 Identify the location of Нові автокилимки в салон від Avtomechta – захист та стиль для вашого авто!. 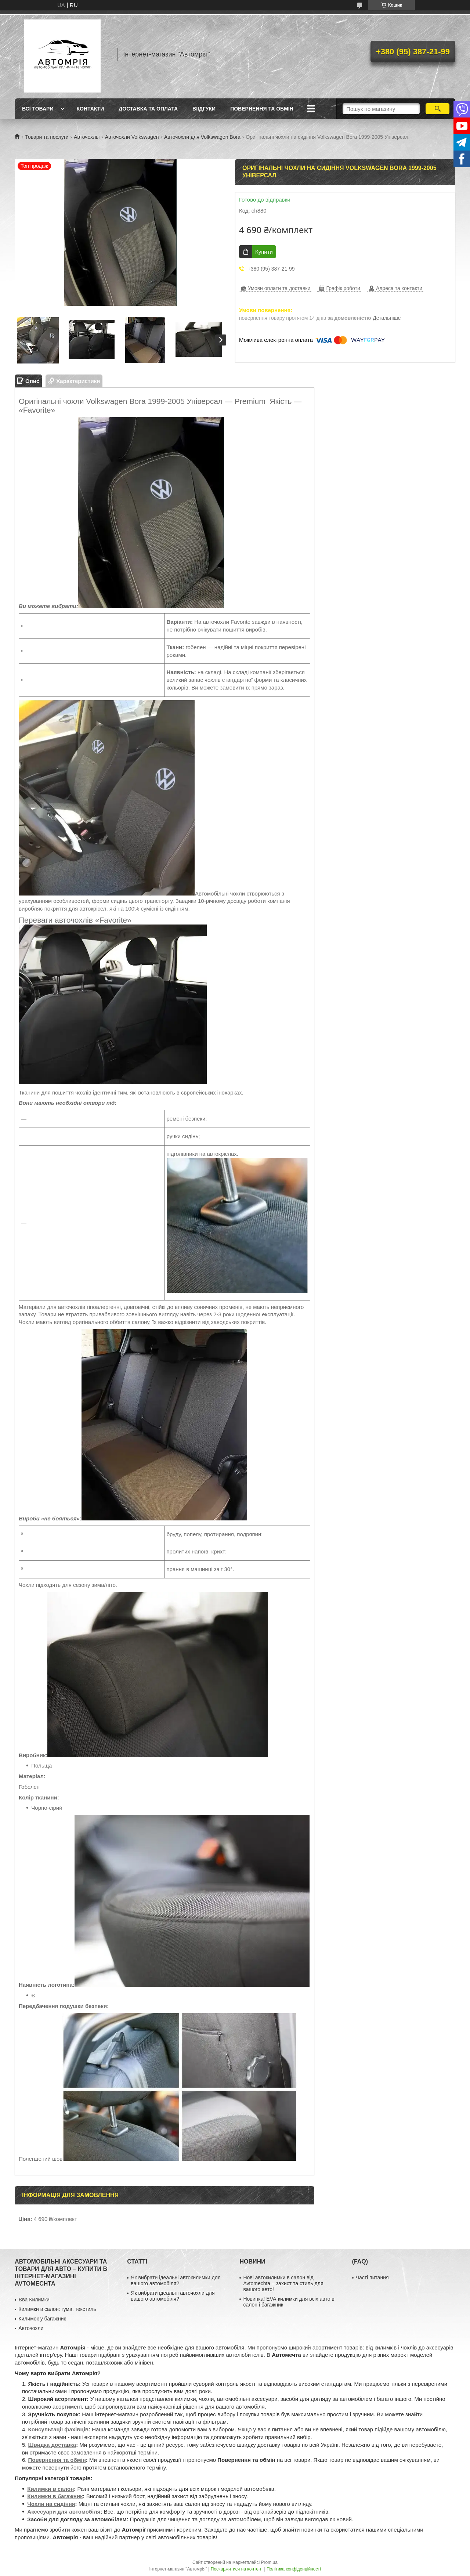
(283, 2283).